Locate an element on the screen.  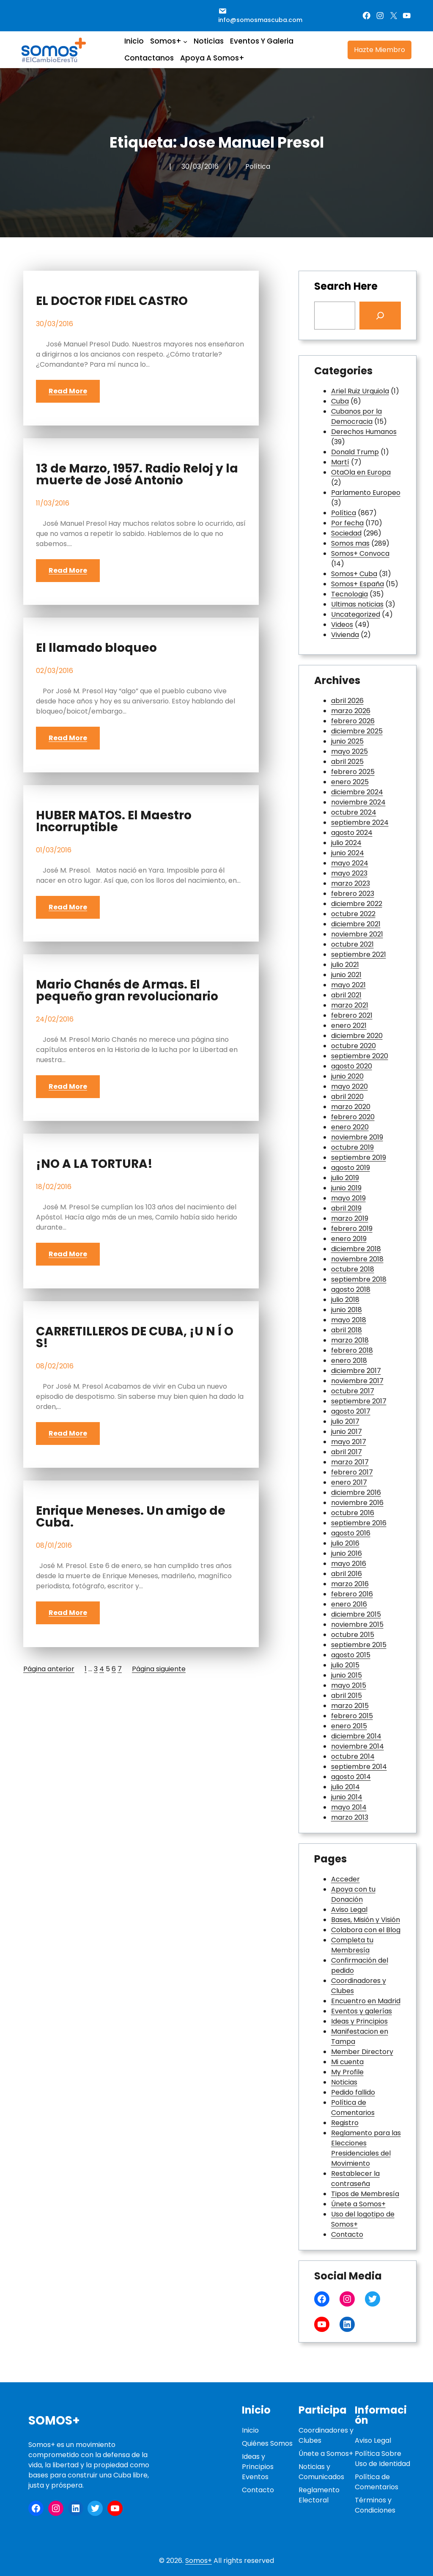
junio 2014 is located at coordinates (346, 1797).